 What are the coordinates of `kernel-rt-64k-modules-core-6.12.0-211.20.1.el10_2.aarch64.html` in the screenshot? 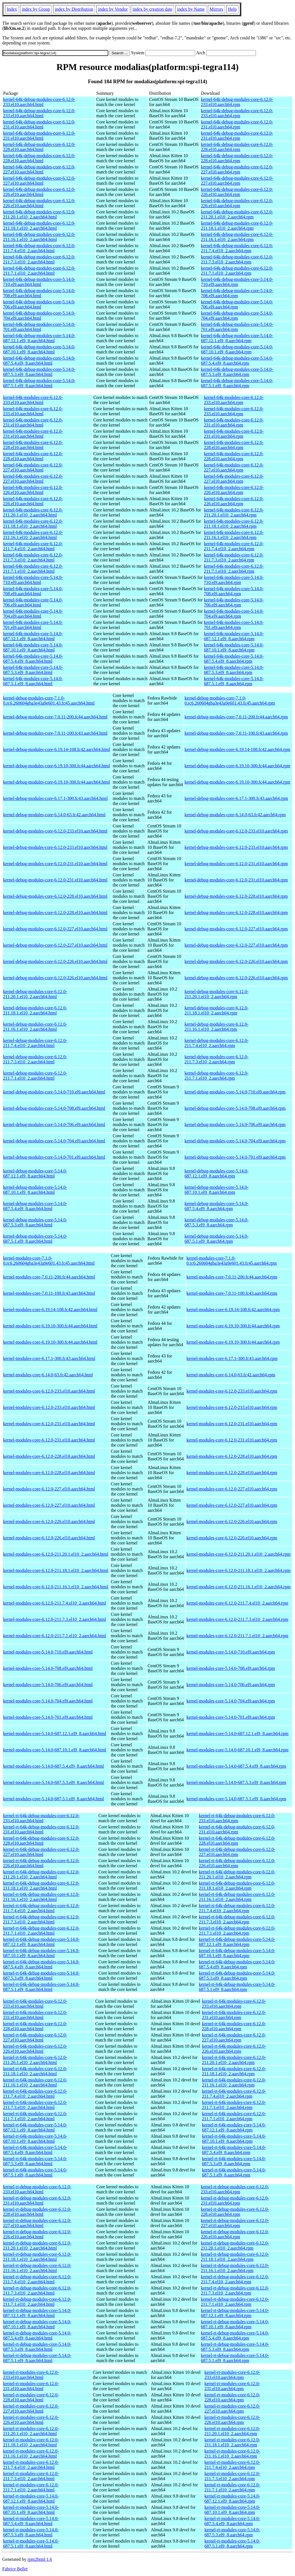 It's located at (35, 2060).